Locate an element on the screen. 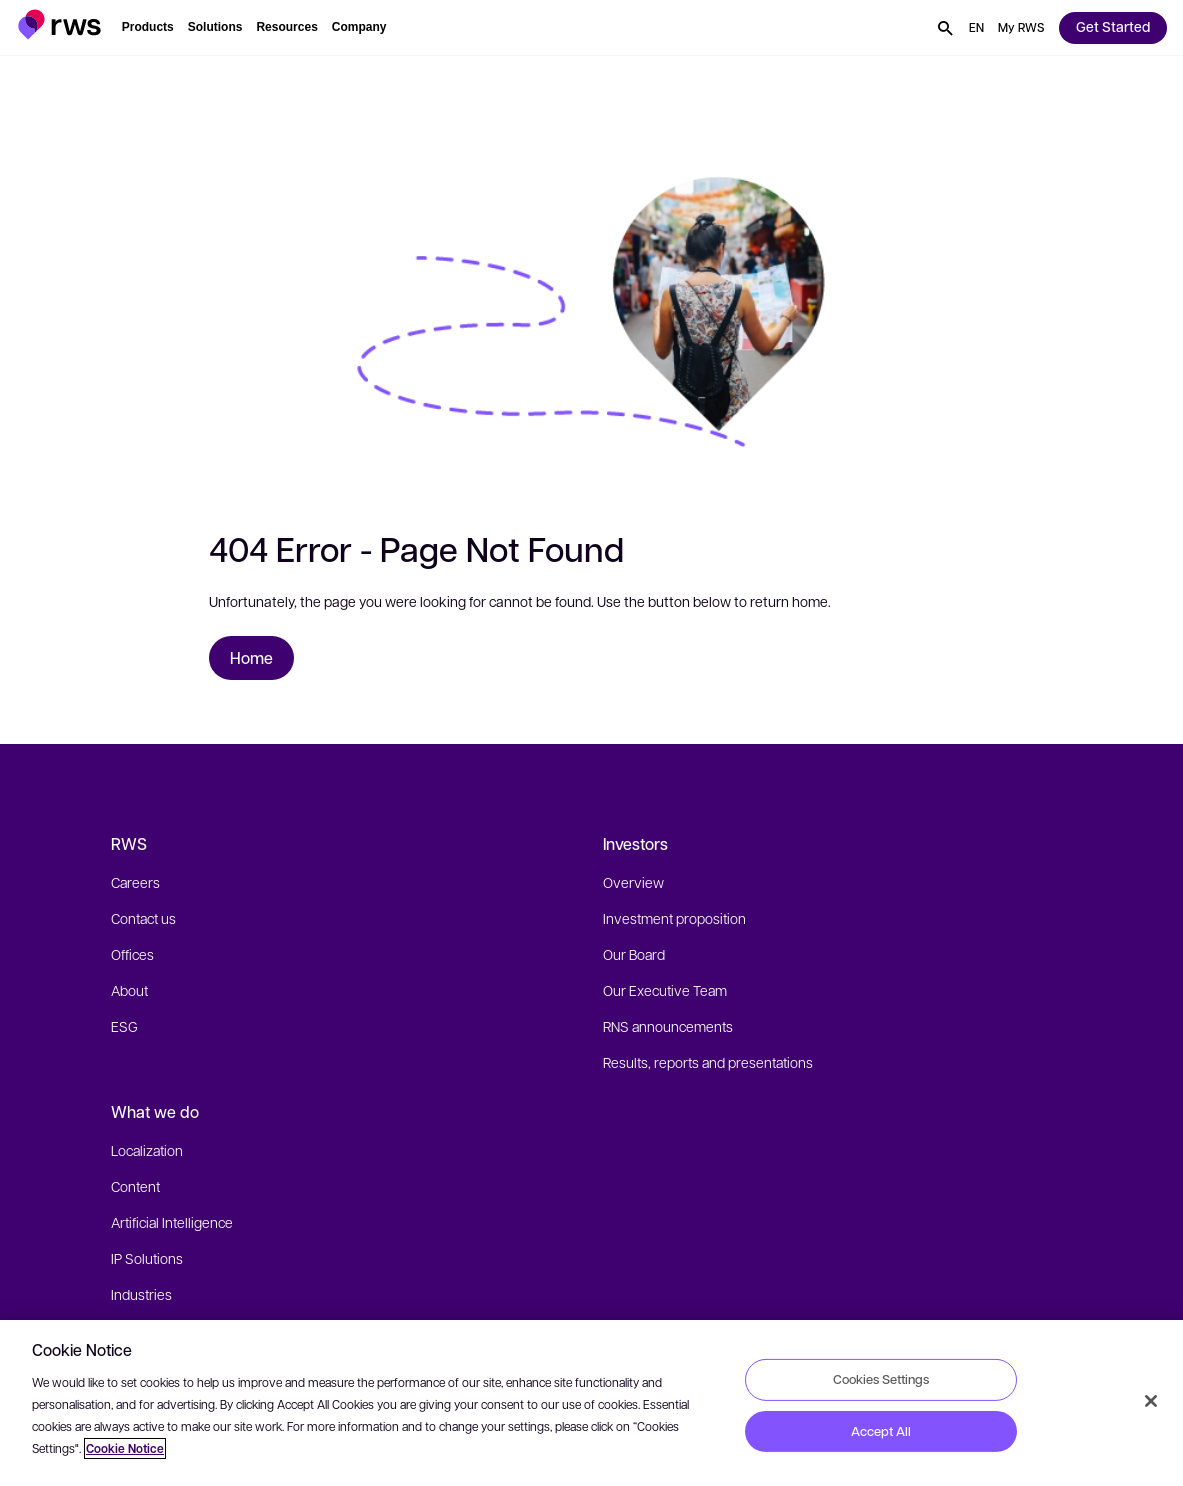  Offices is located at coordinates (132, 954).